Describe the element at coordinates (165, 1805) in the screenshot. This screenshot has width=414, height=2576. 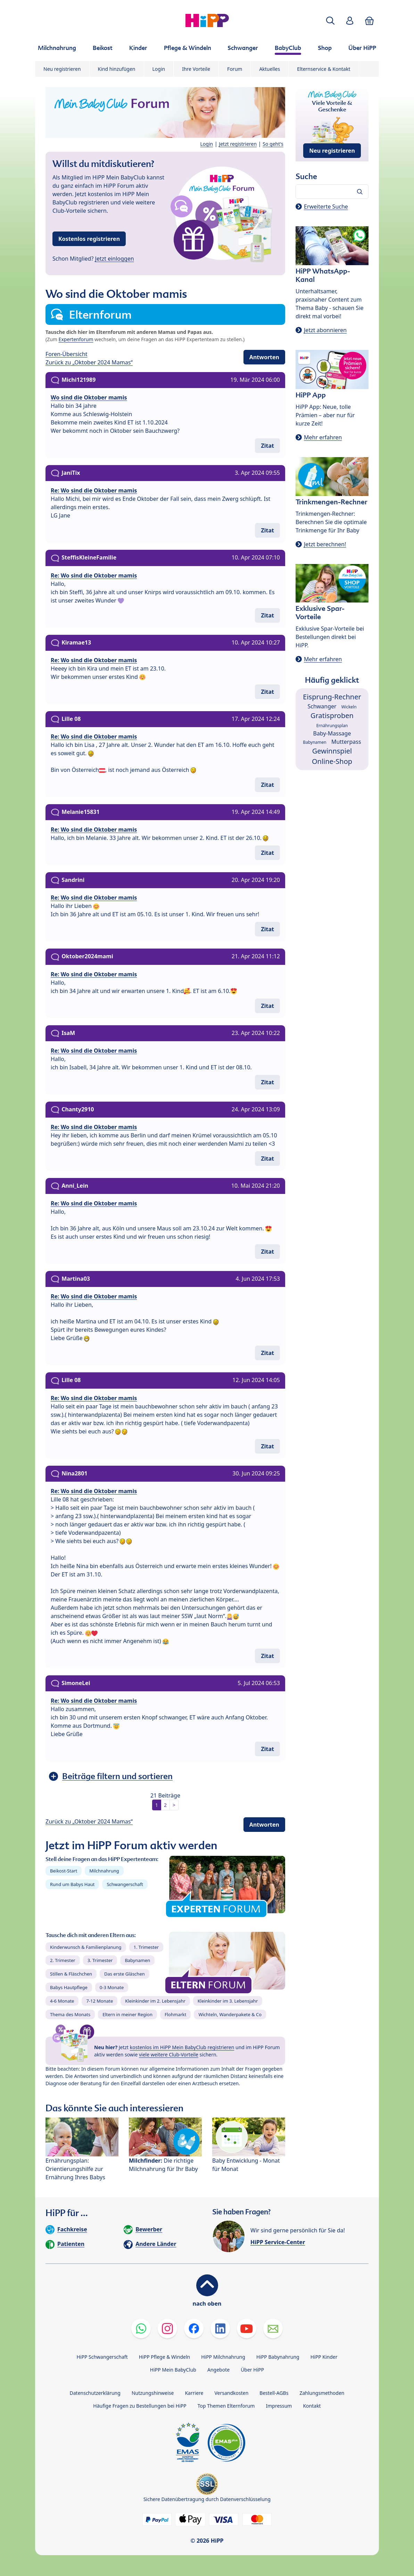
I see `2 [button]` at that location.